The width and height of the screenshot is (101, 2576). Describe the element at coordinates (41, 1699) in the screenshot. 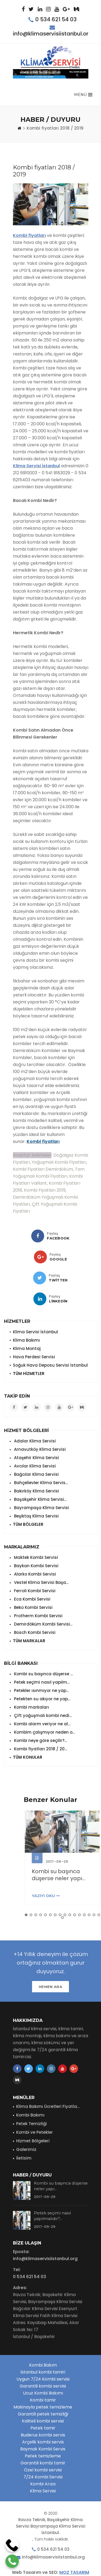

I see `Petekten su akıyor ne yap...` at that location.